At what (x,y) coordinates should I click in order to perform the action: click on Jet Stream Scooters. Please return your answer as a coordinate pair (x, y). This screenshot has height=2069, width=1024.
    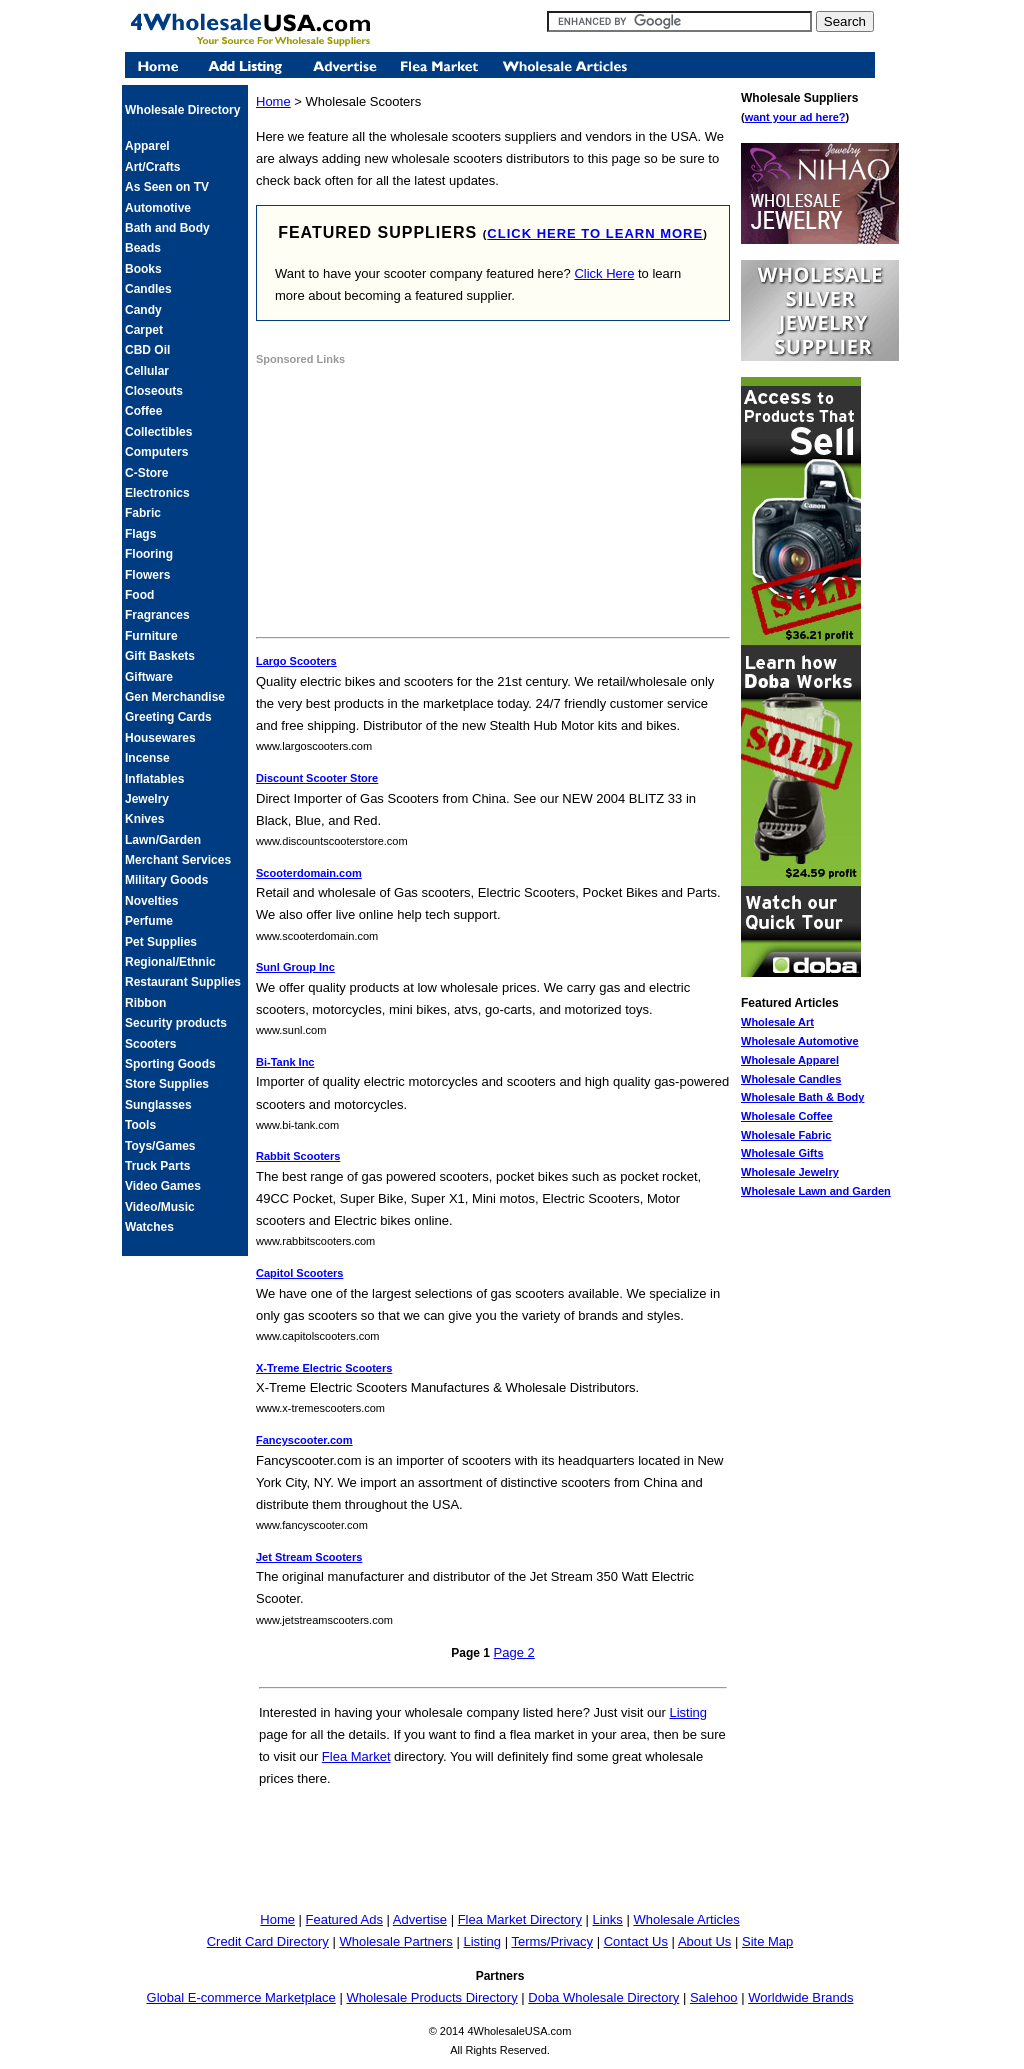
    Looking at the image, I should click on (309, 1557).